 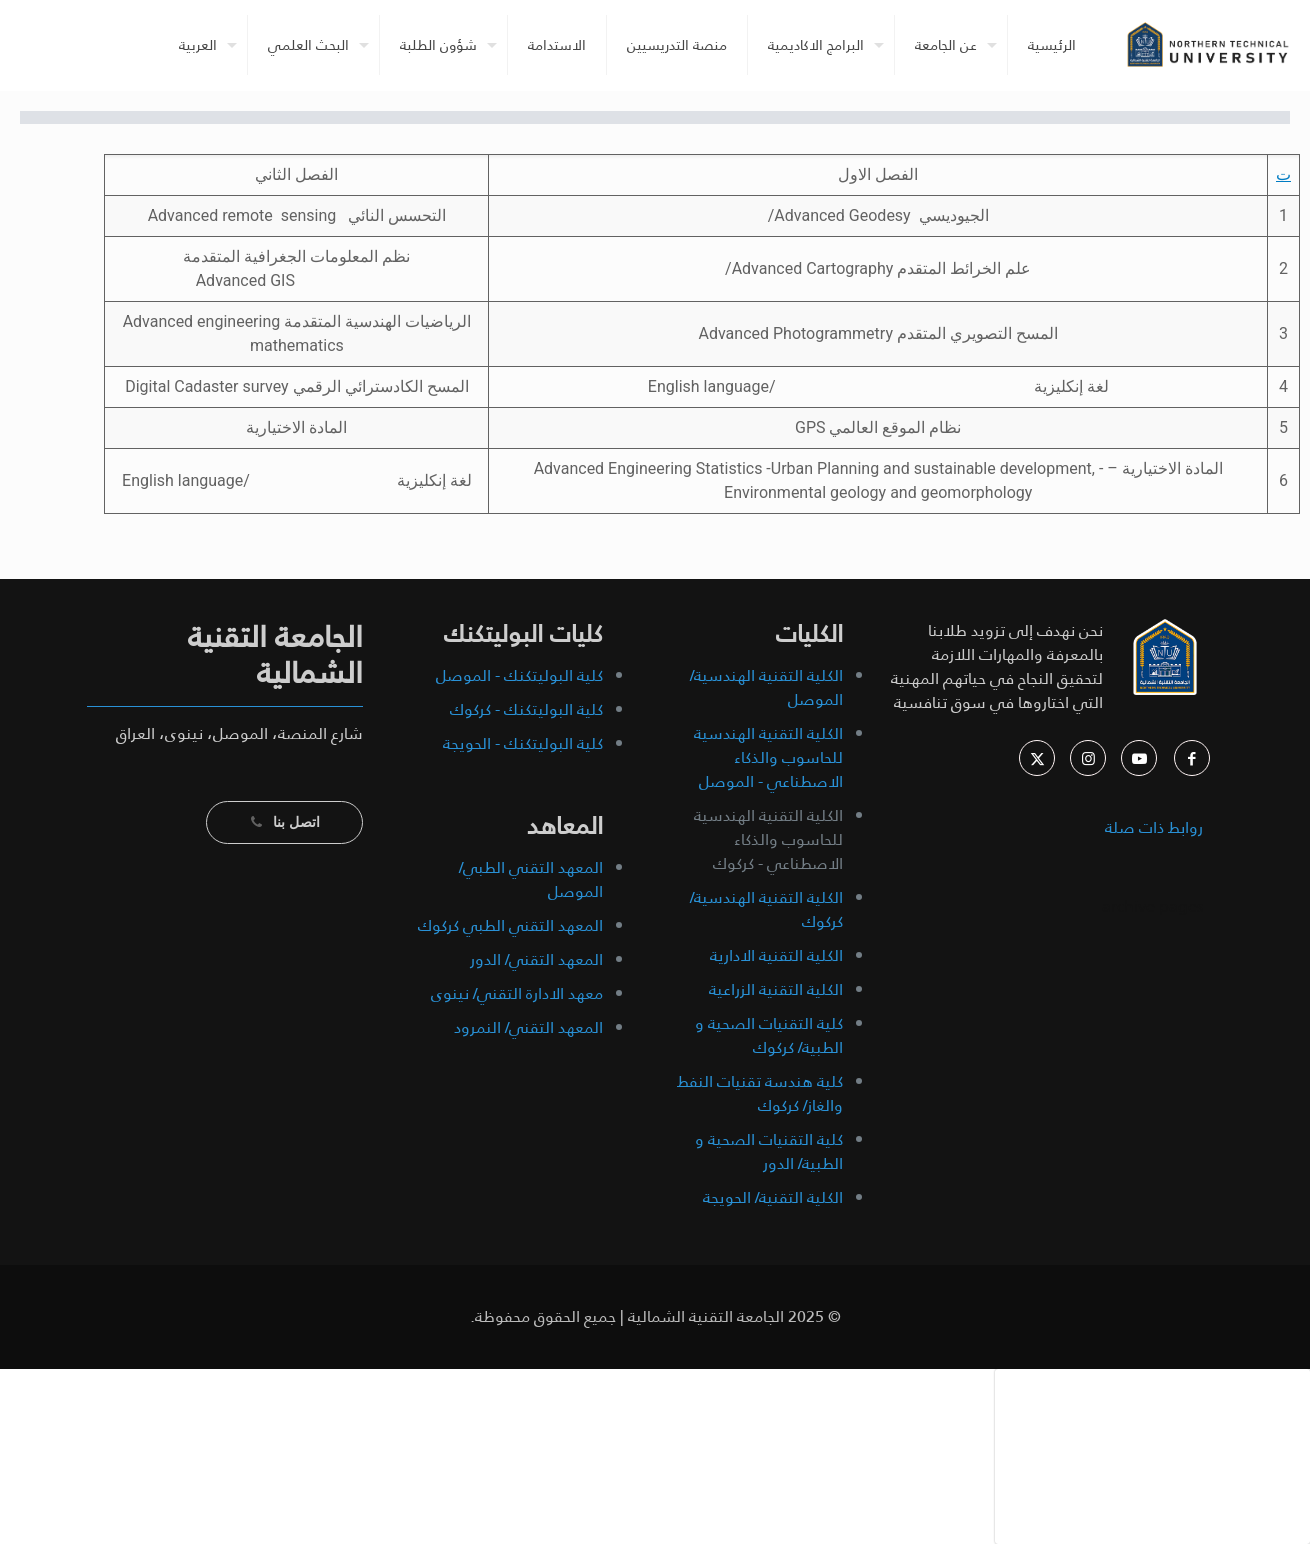 What do you see at coordinates (1154, 827) in the screenshot?
I see `روابط ذات صلة` at bounding box center [1154, 827].